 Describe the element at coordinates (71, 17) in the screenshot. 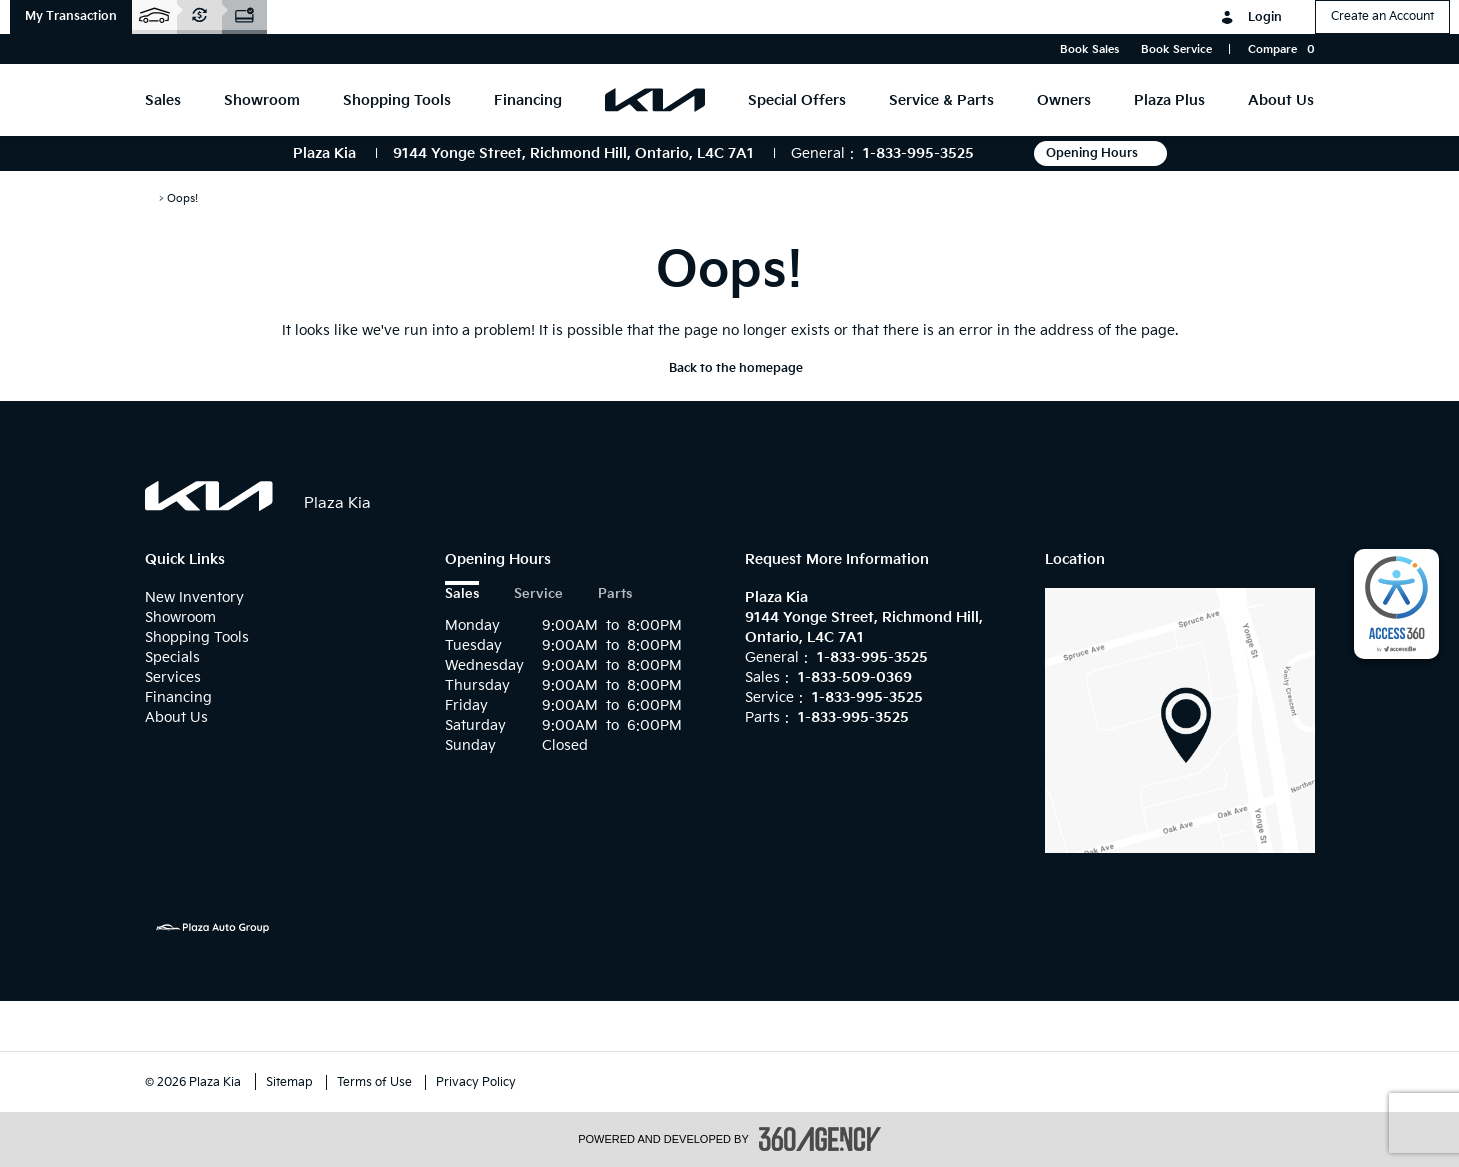

I see `[button]` at that location.